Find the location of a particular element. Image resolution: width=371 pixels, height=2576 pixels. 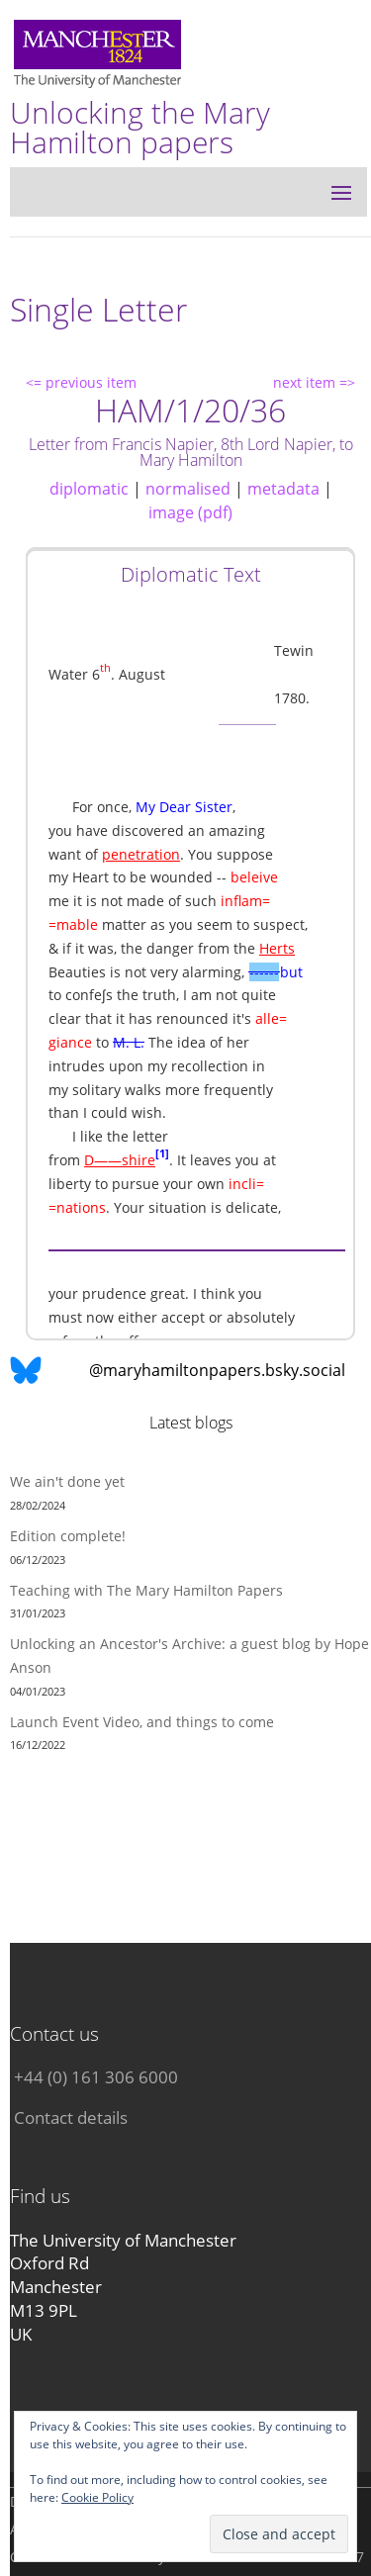

+44 (0) 161 306 6000 is located at coordinates (96, 2077).